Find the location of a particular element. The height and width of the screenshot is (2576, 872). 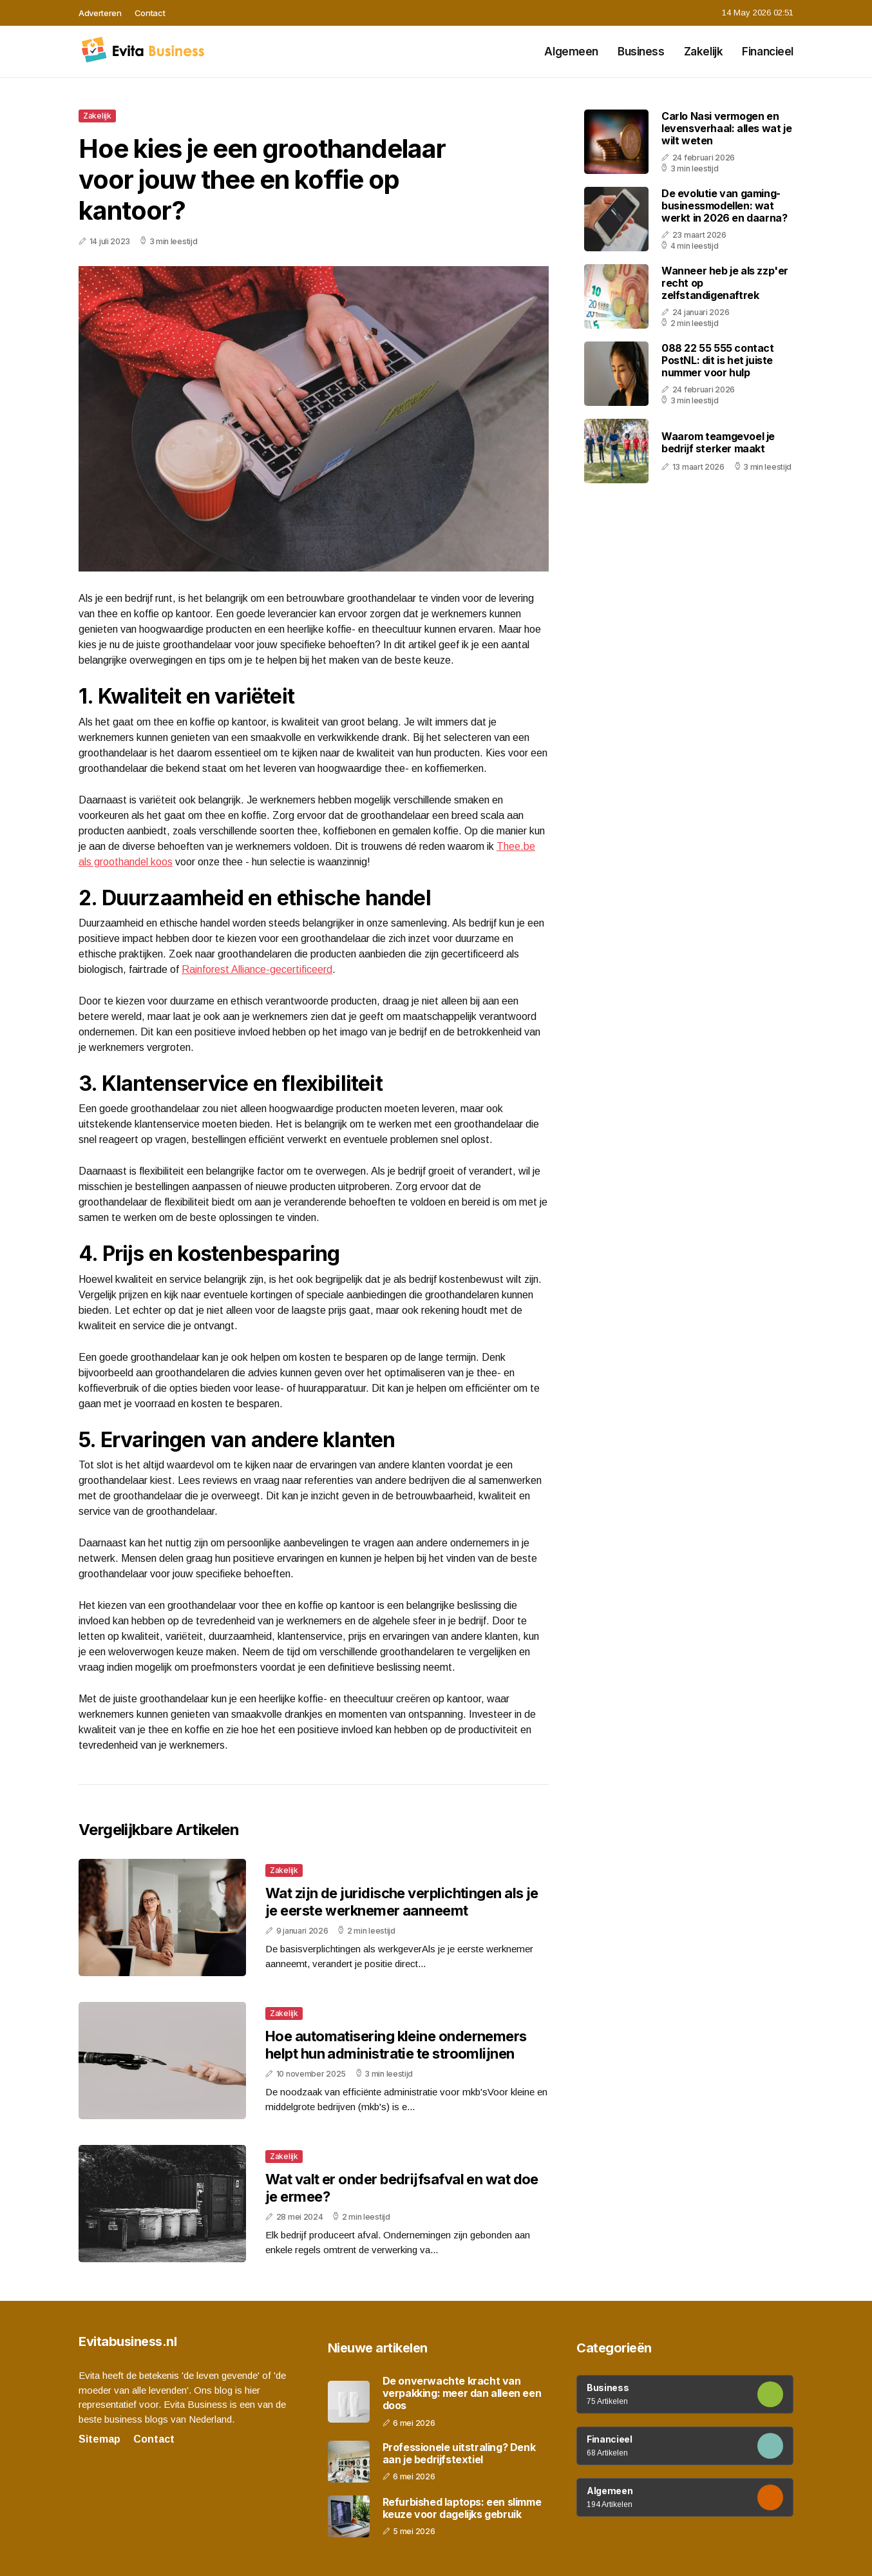

Financieel is located at coordinates (767, 51).